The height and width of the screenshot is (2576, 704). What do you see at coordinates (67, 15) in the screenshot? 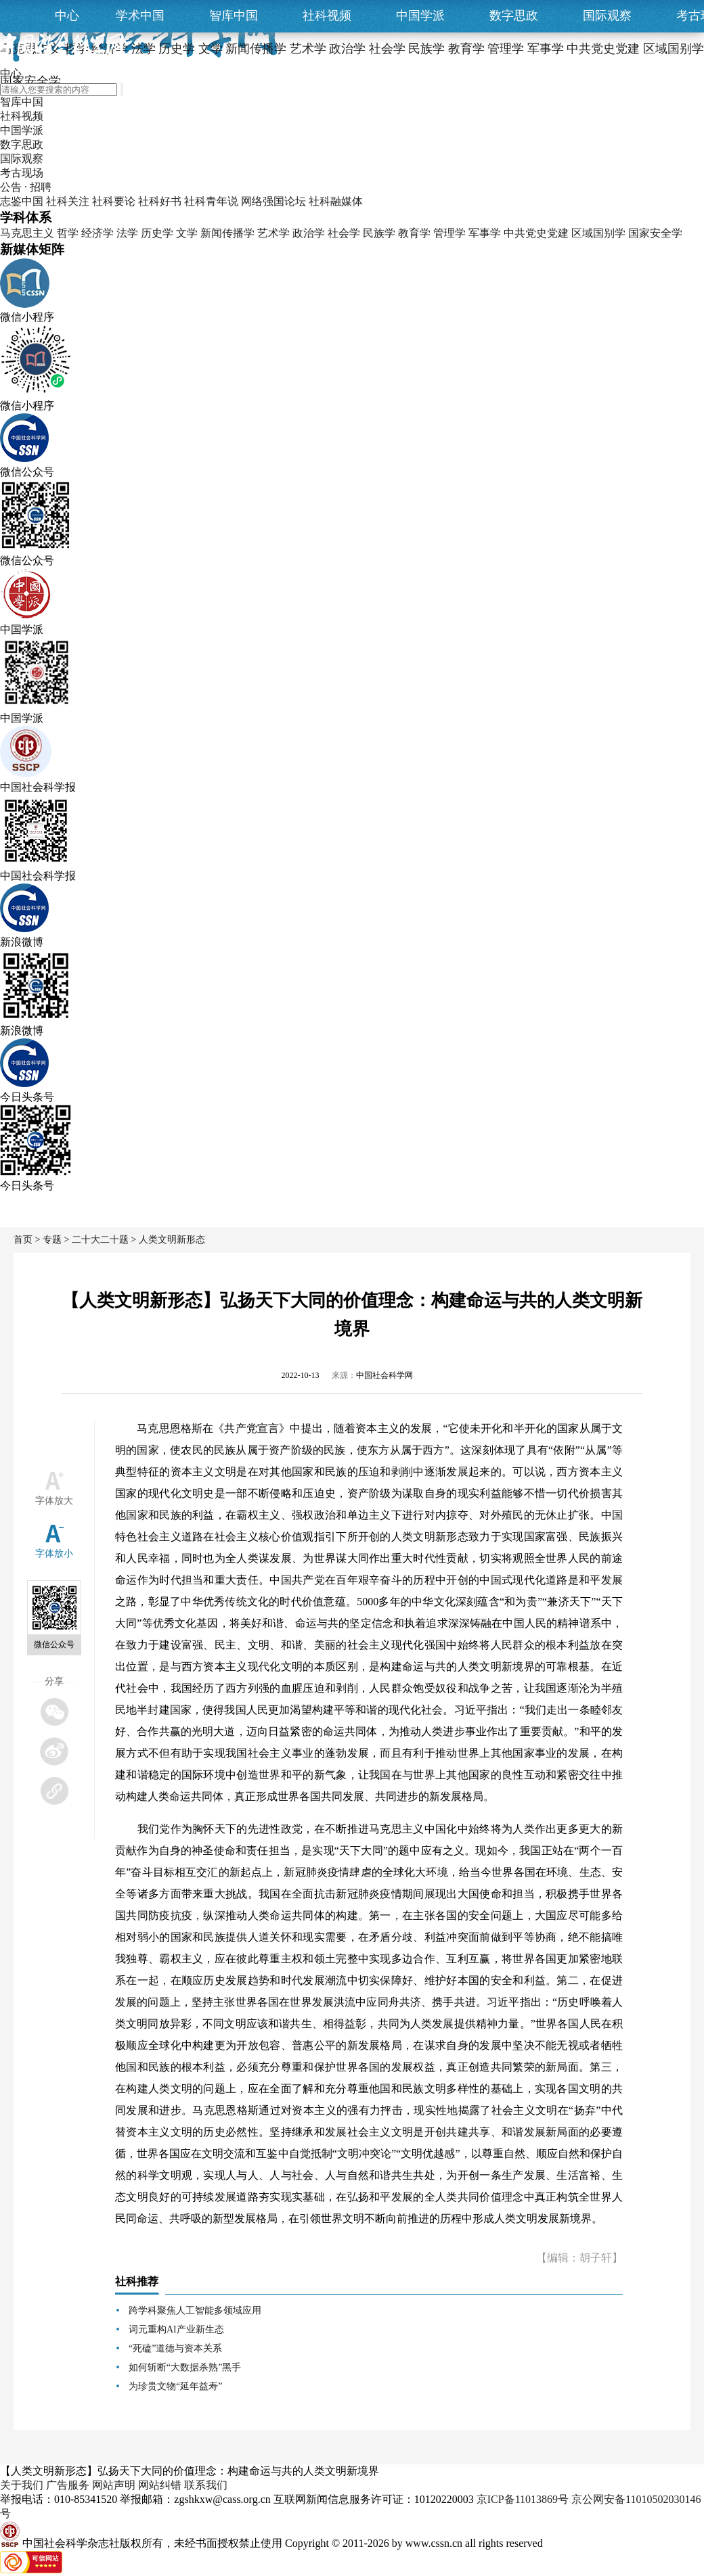
I see `中心` at bounding box center [67, 15].